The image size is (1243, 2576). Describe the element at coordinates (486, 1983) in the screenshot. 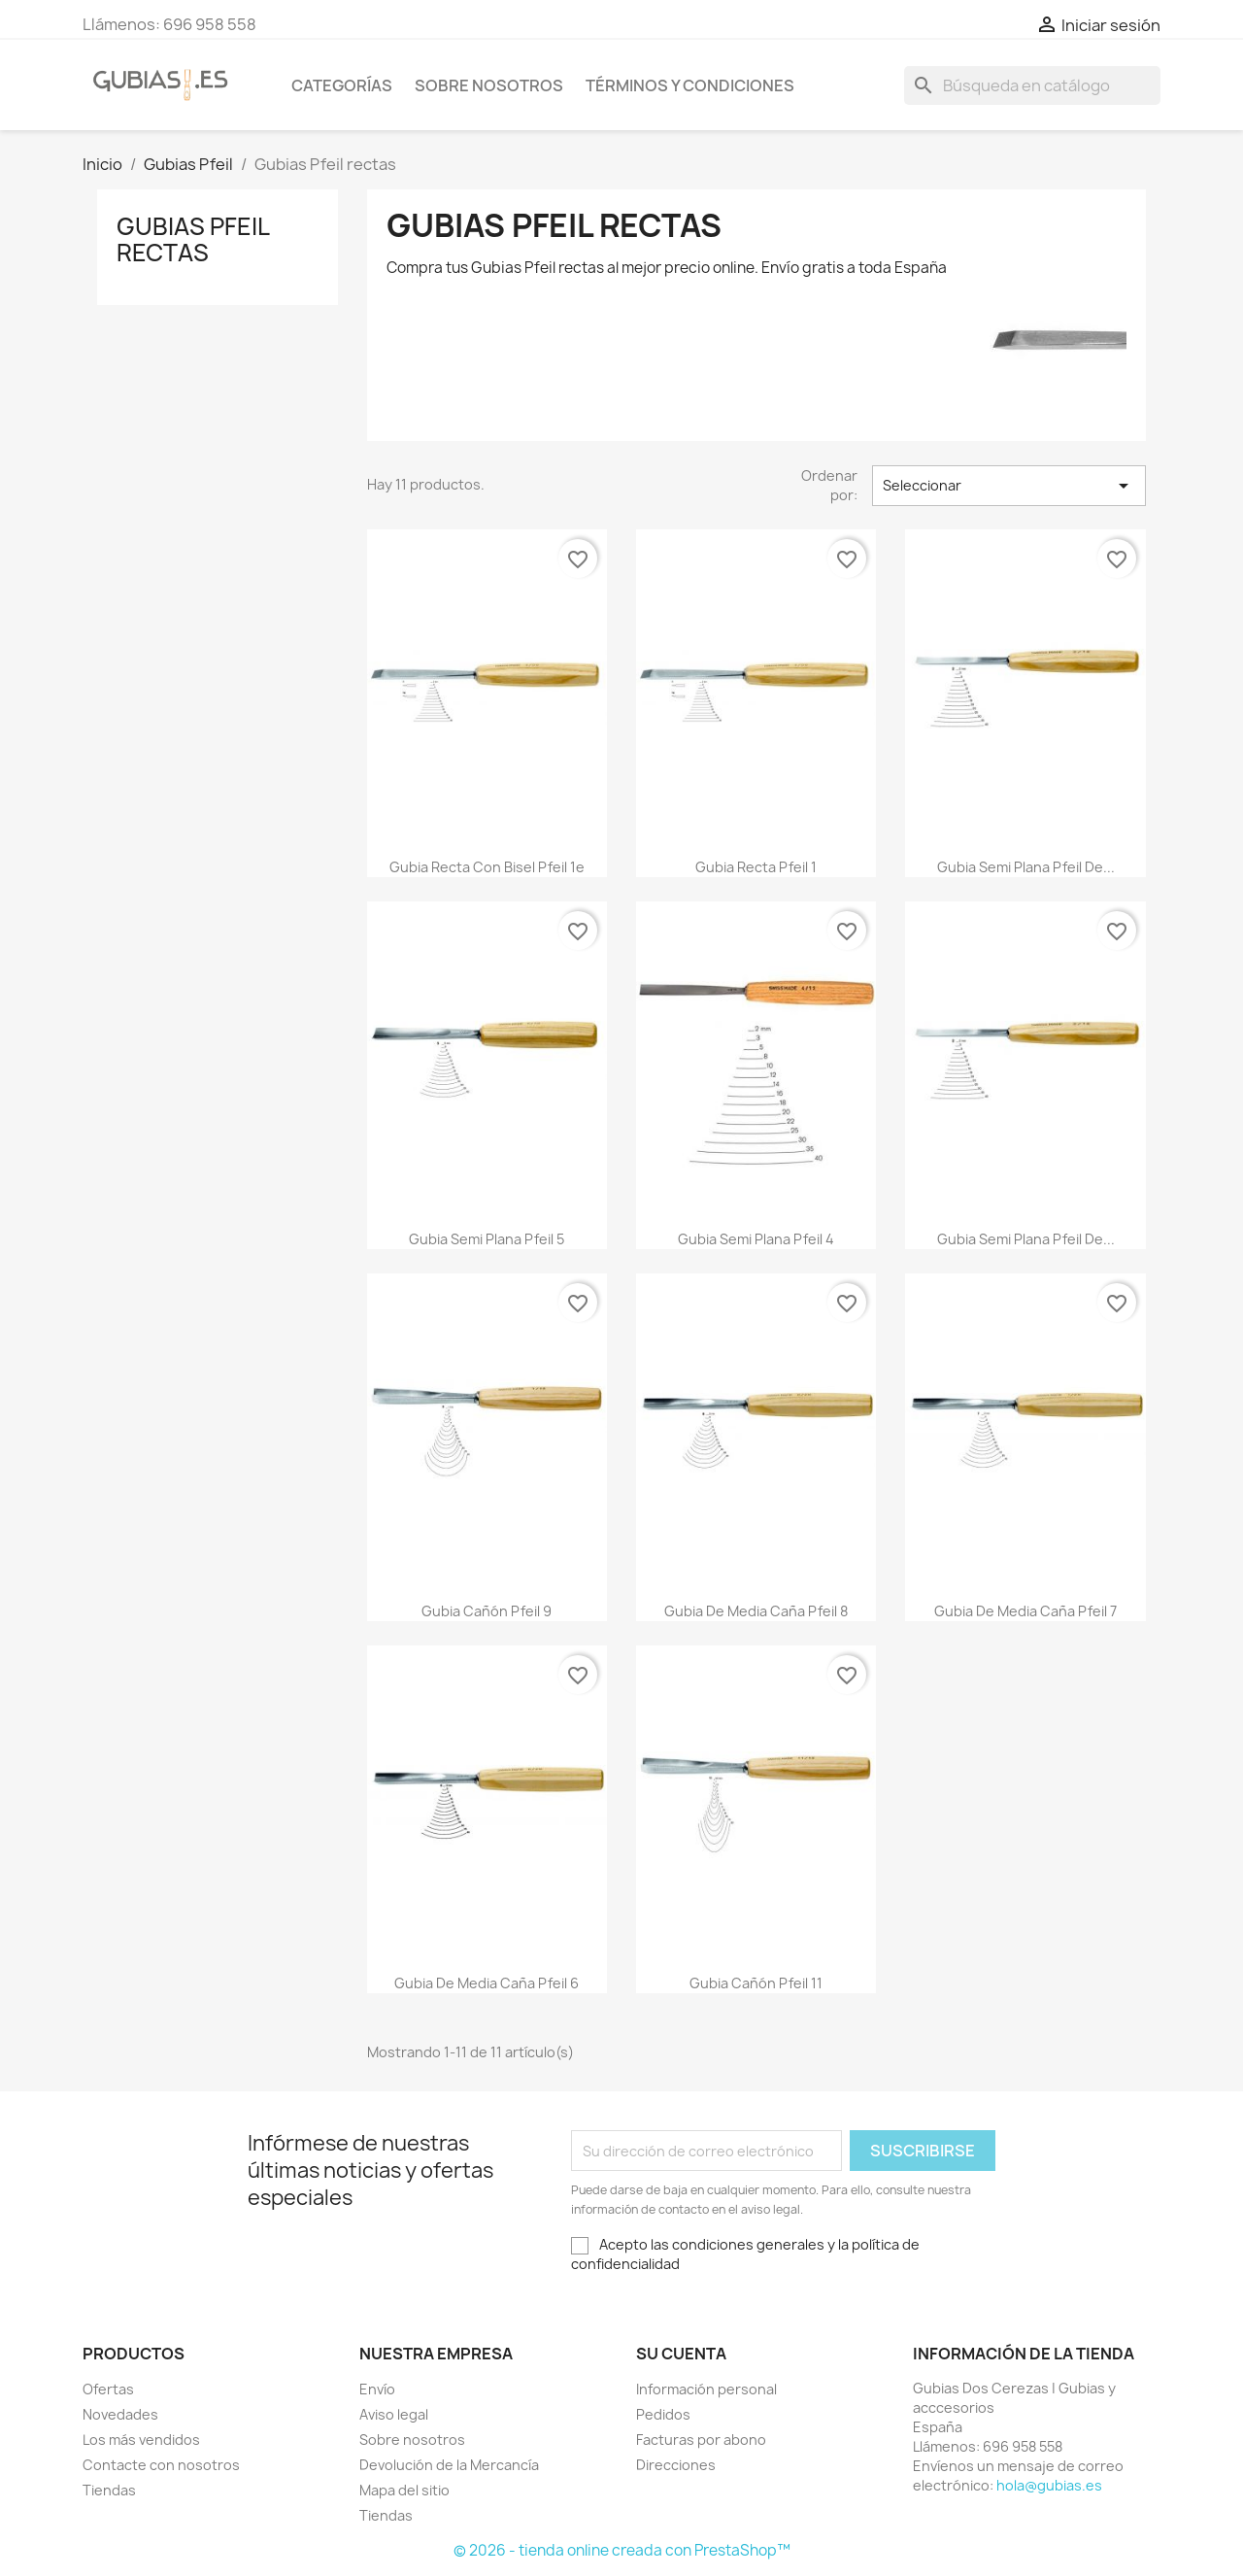

I see `Gubia de media caña Pfeil 6` at that location.